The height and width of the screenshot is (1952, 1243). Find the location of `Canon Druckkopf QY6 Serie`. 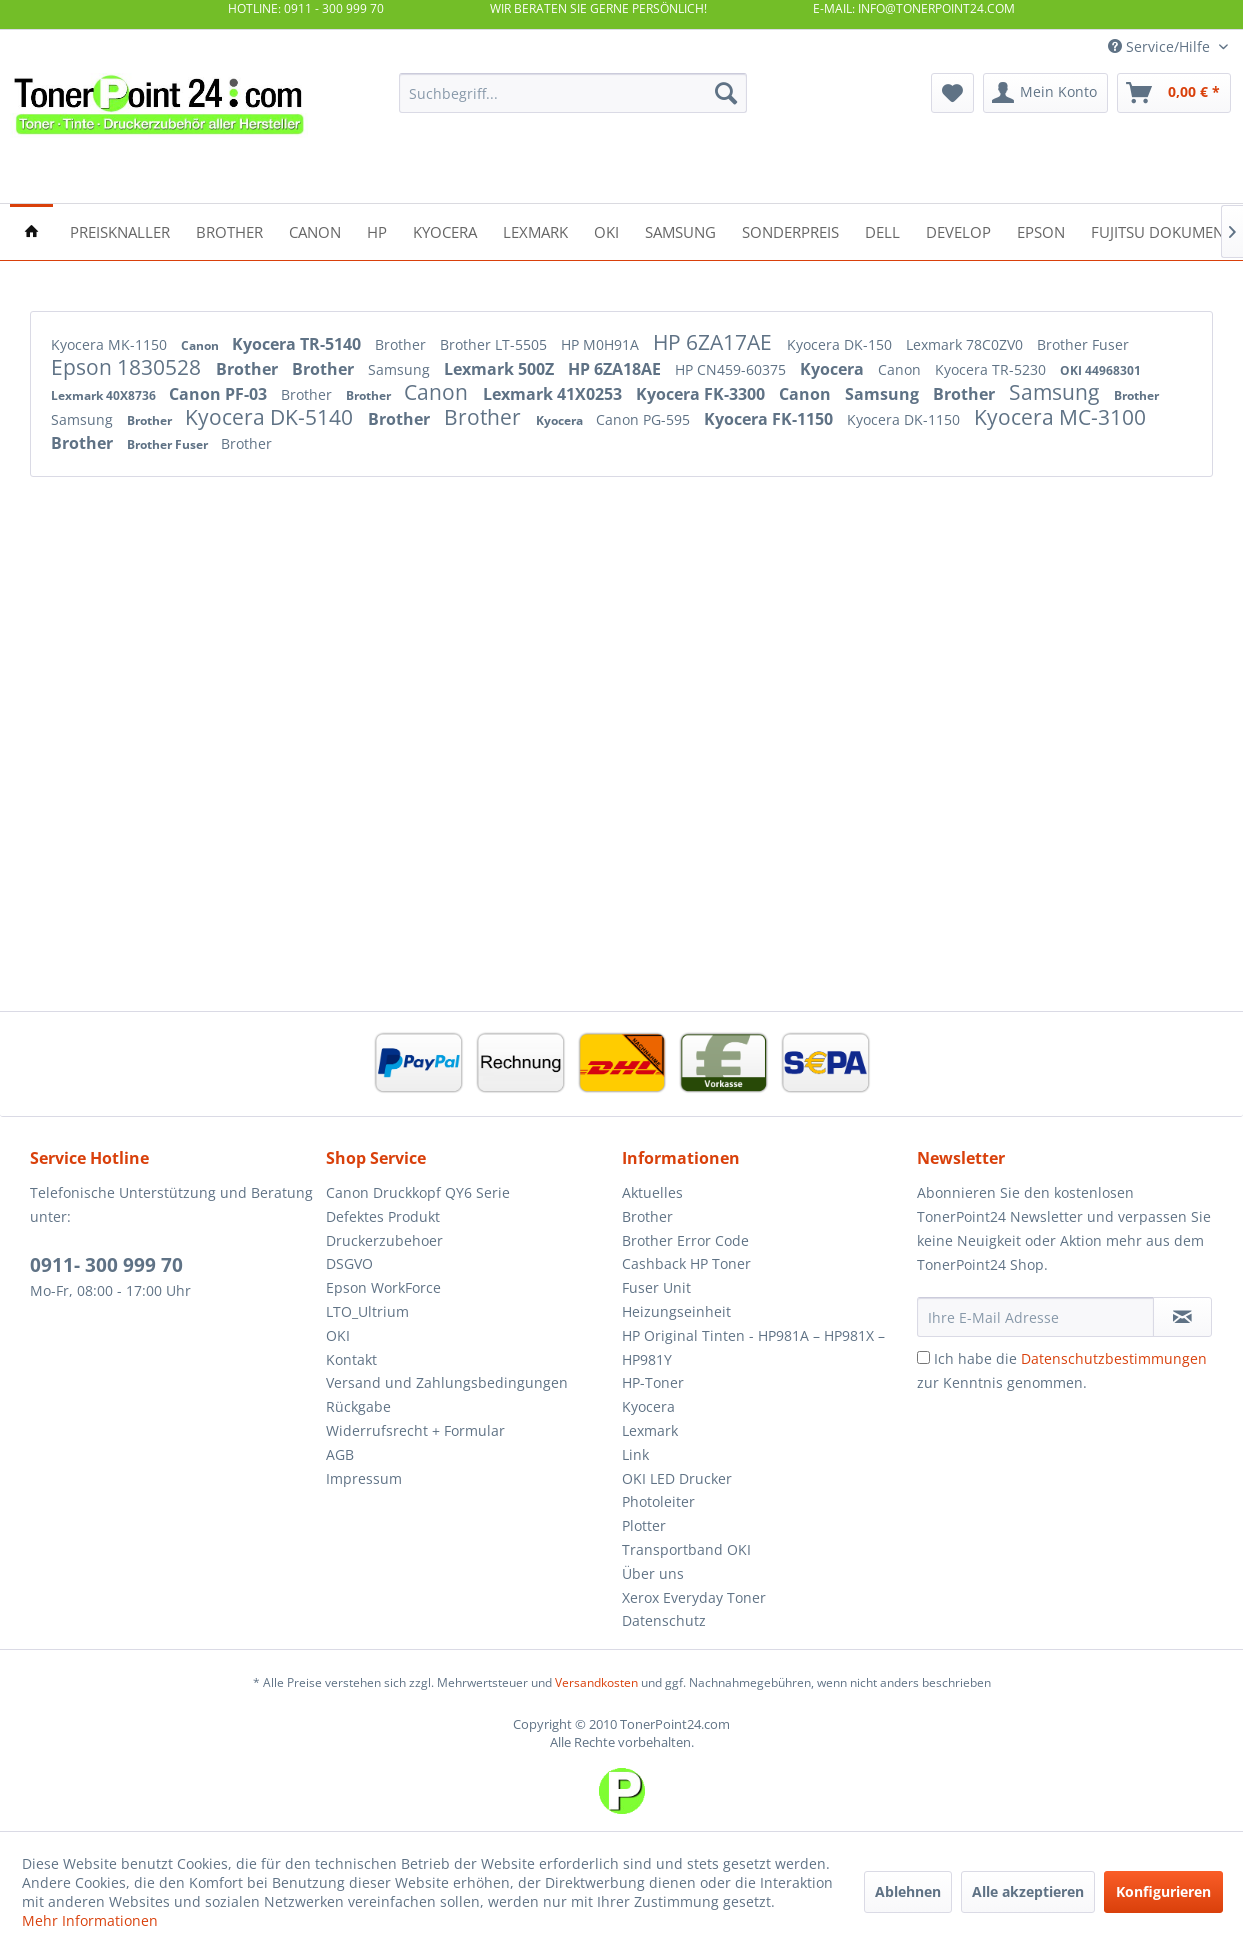

Canon Druckkopf QY6 Serie is located at coordinates (418, 1192).